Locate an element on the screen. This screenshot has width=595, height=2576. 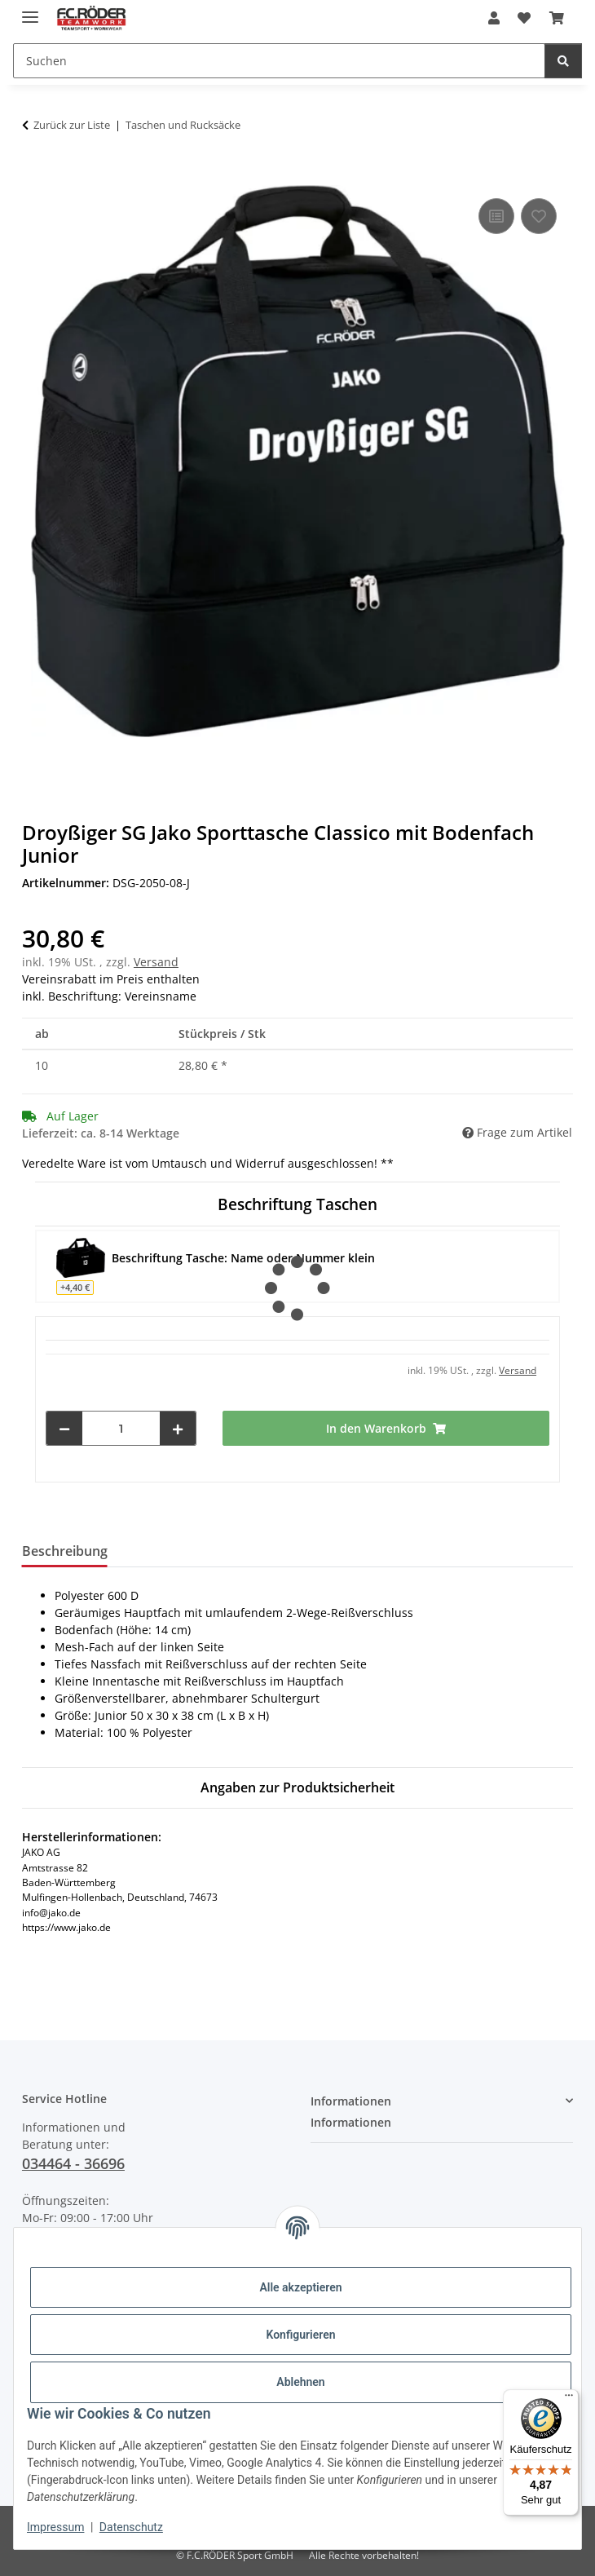
034464 - 36696 is located at coordinates (73, 2163).